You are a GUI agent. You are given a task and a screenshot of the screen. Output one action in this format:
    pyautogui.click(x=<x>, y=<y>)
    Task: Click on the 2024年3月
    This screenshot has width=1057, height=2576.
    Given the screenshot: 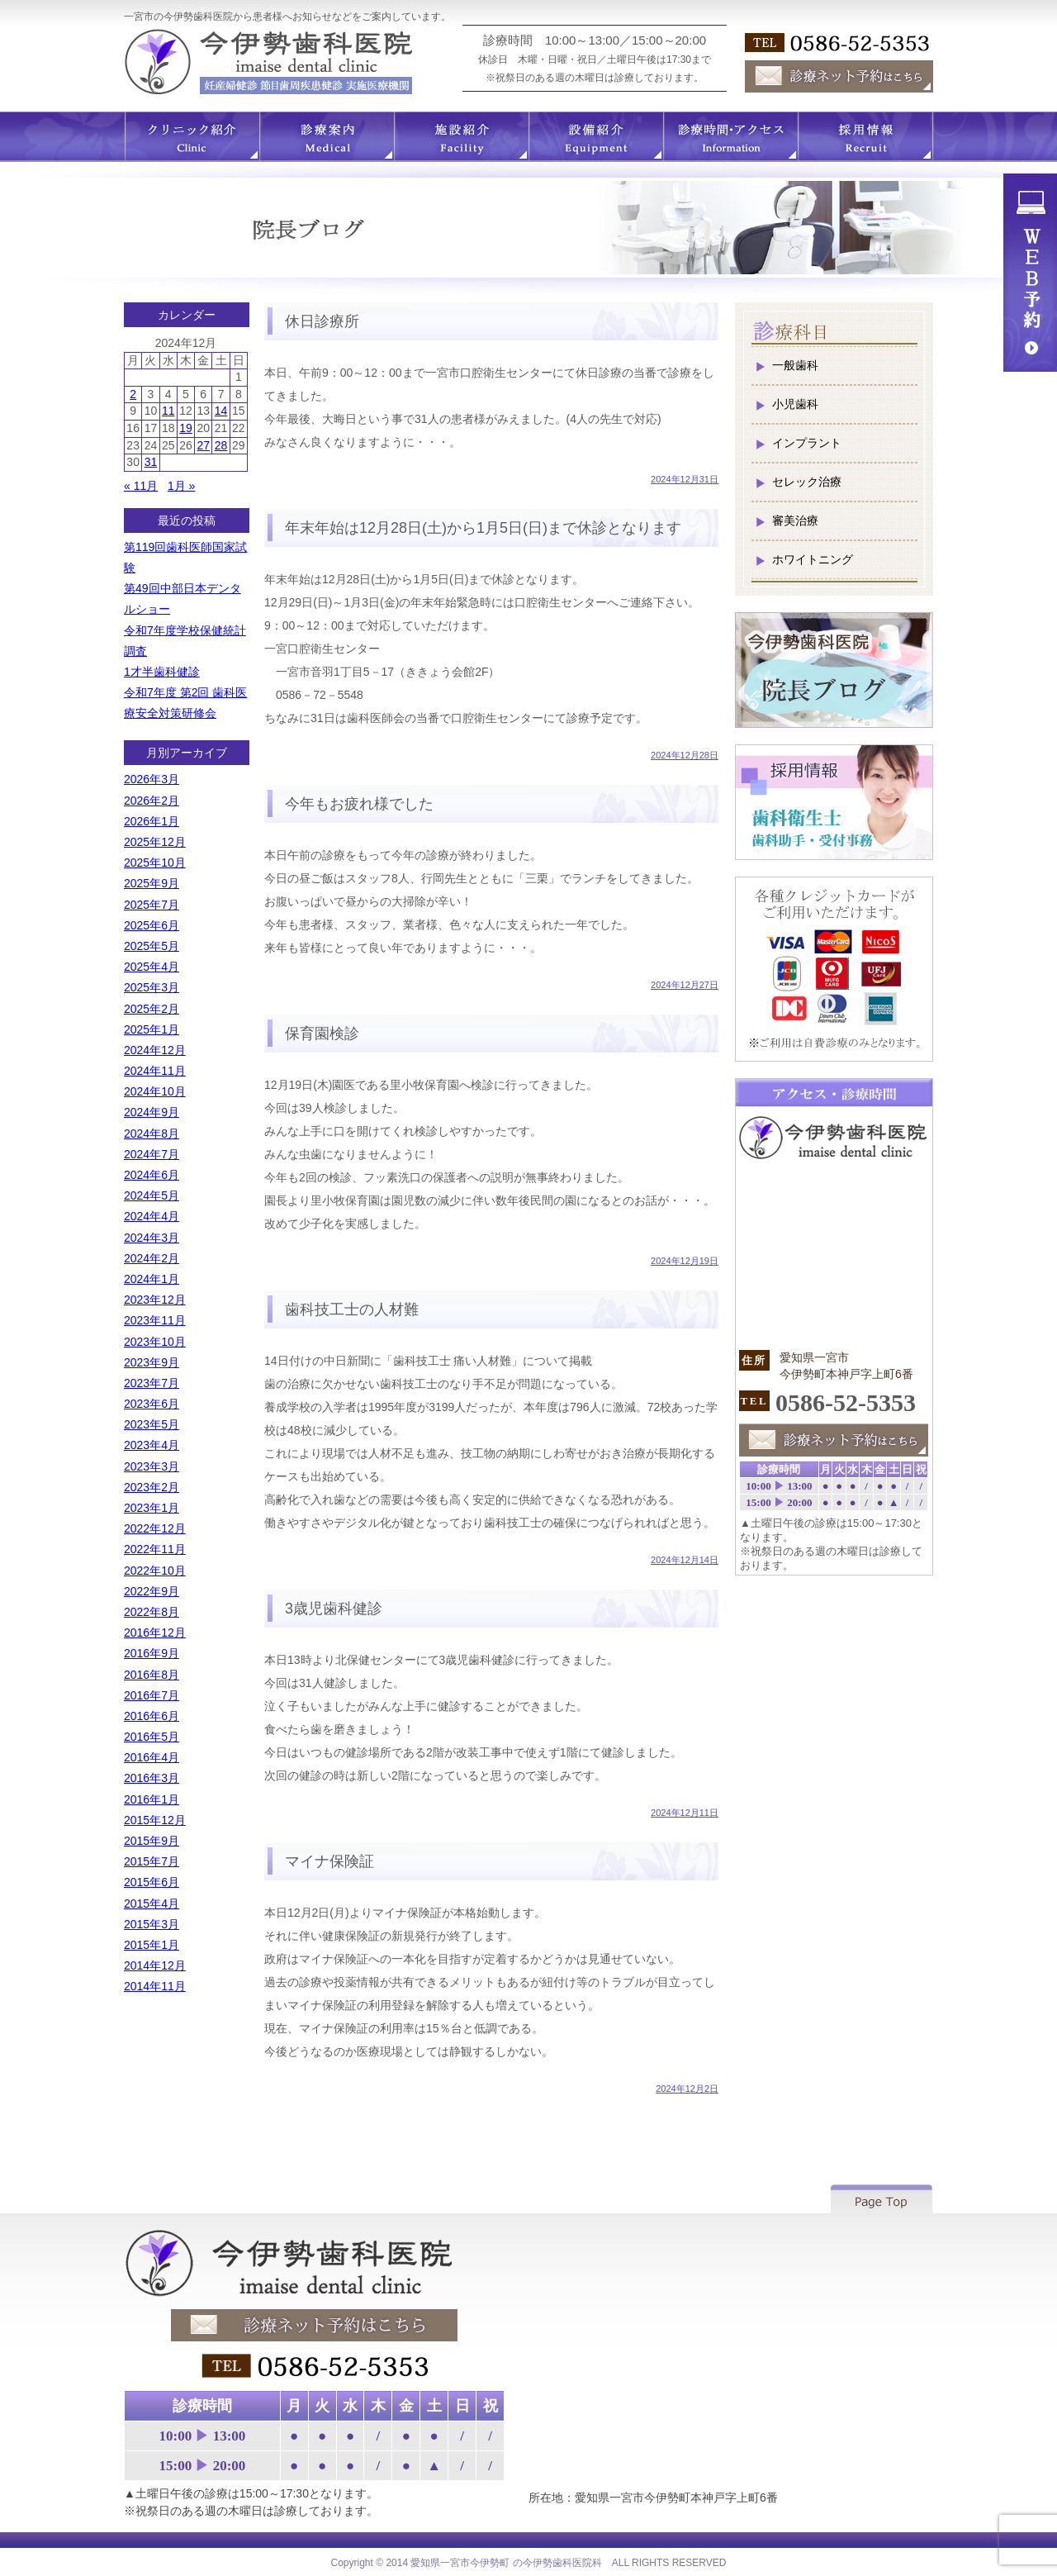 What is the action you would take?
    pyautogui.click(x=151, y=1237)
    